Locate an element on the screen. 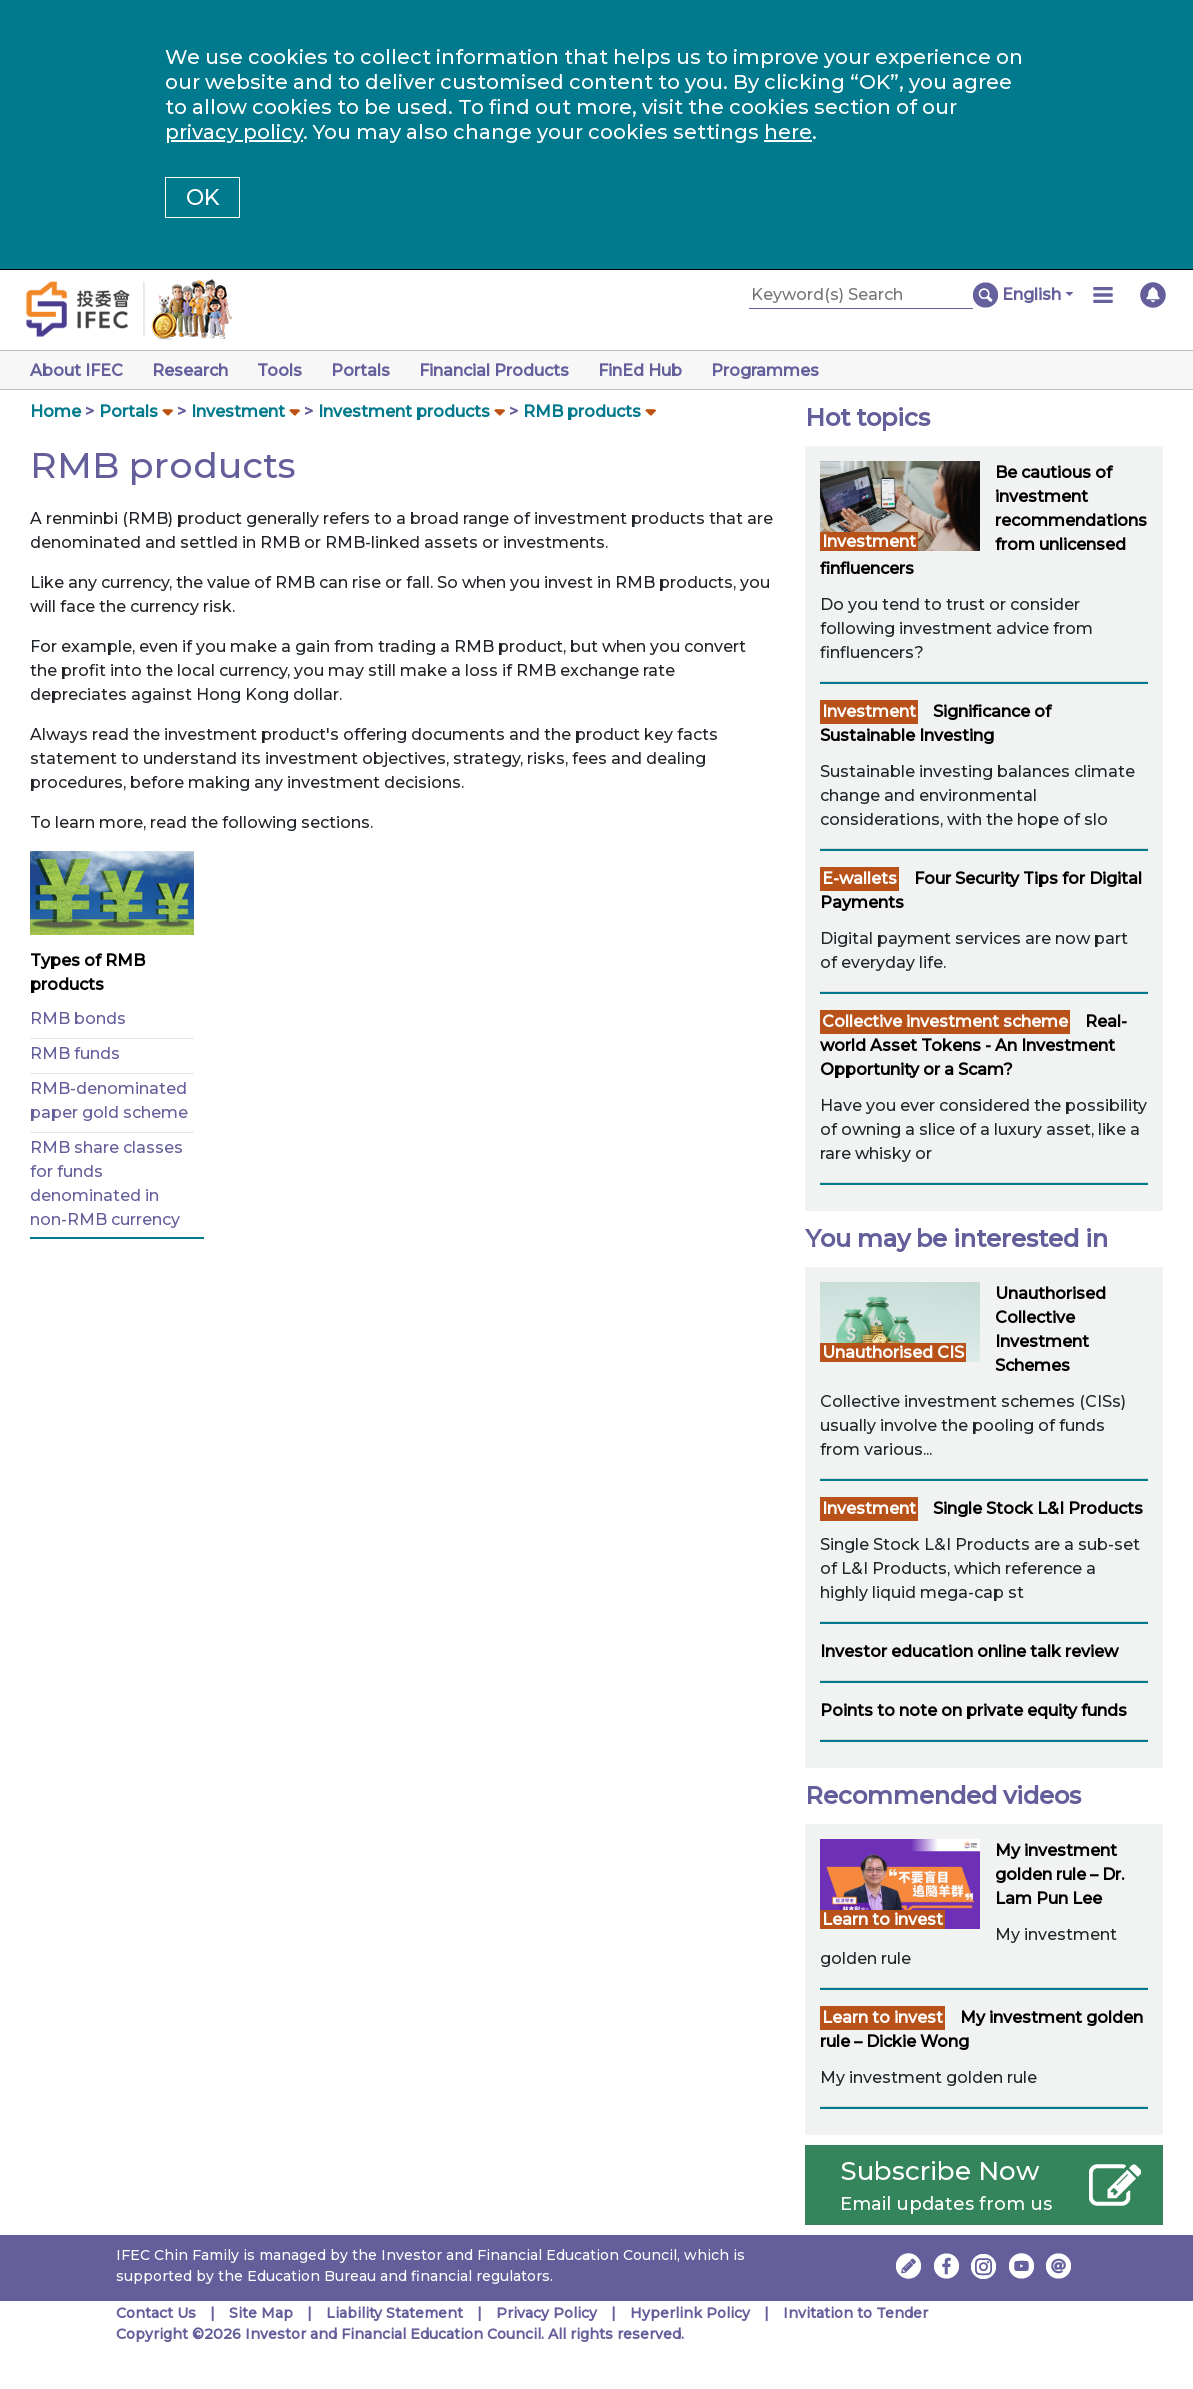 This screenshot has height=2389, width=1193. My investment golden rule – Dr. Lam Pun Lee is located at coordinates (1059, 1874).